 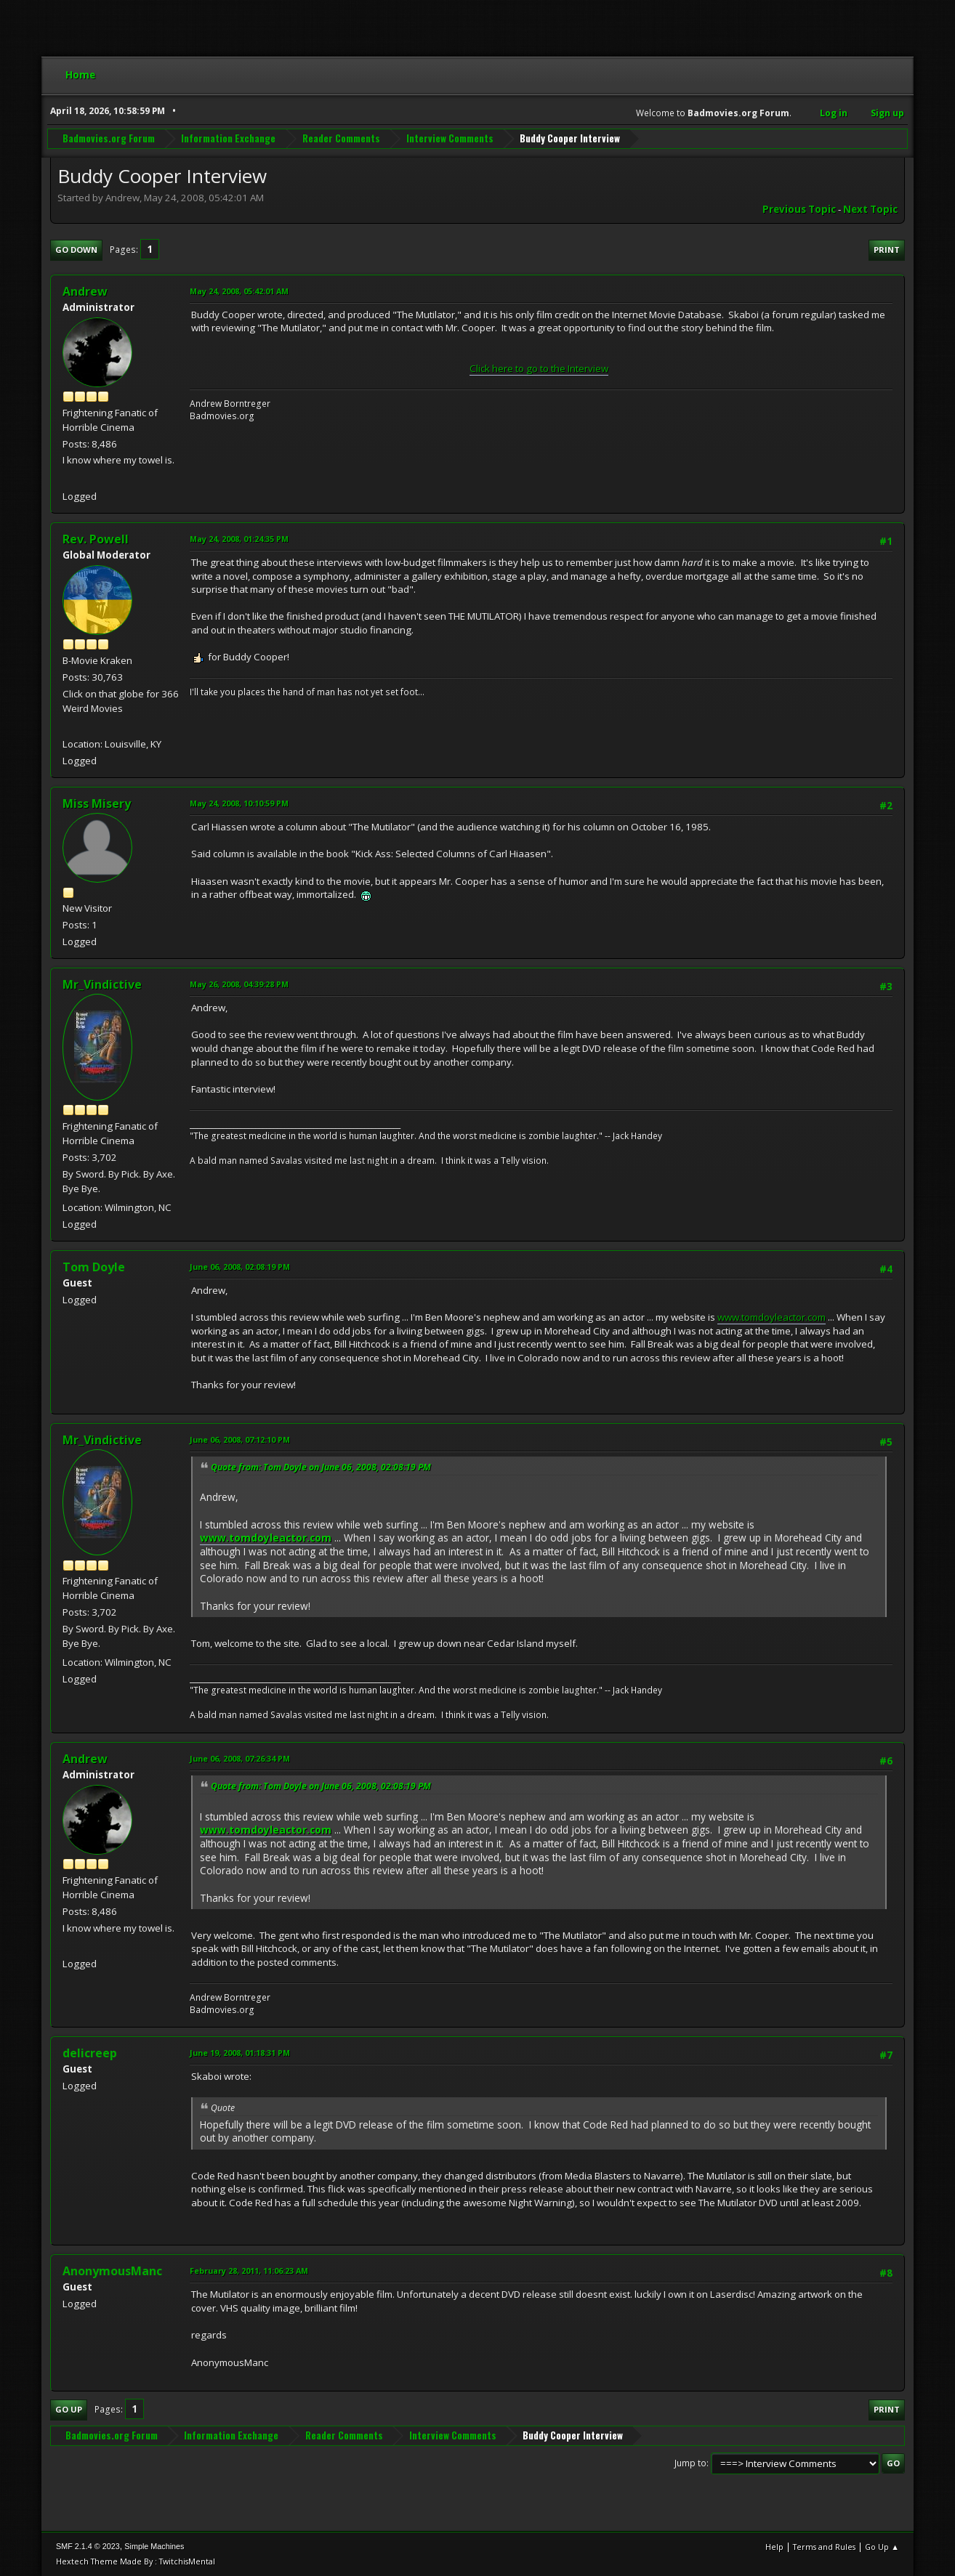 What do you see at coordinates (239, 538) in the screenshot?
I see `May 24, 2008, 01:24:35 PM` at bounding box center [239, 538].